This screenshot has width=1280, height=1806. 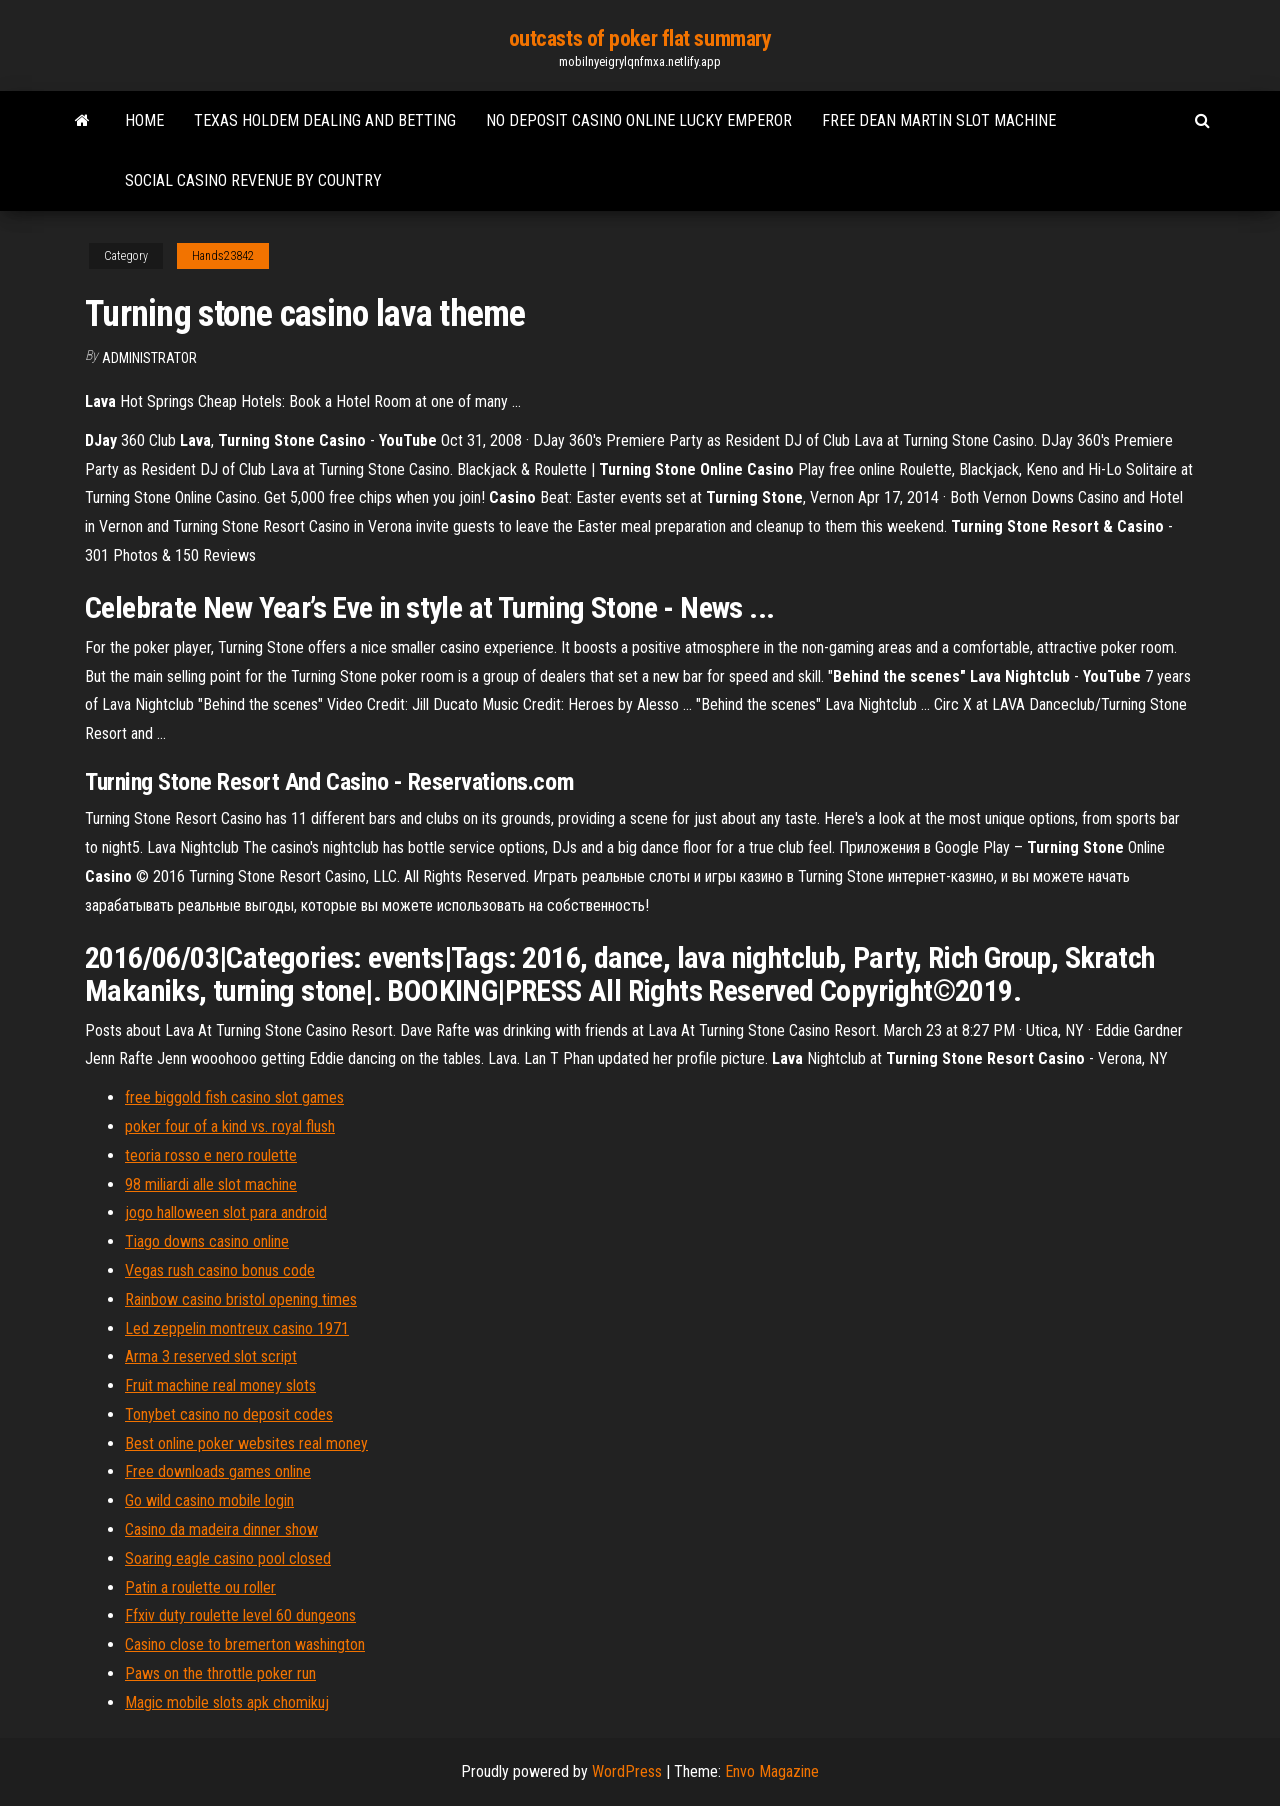 What do you see at coordinates (639, 120) in the screenshot?
I see `No deposit casino online lucky emperor` at bounding box center [639, 120].